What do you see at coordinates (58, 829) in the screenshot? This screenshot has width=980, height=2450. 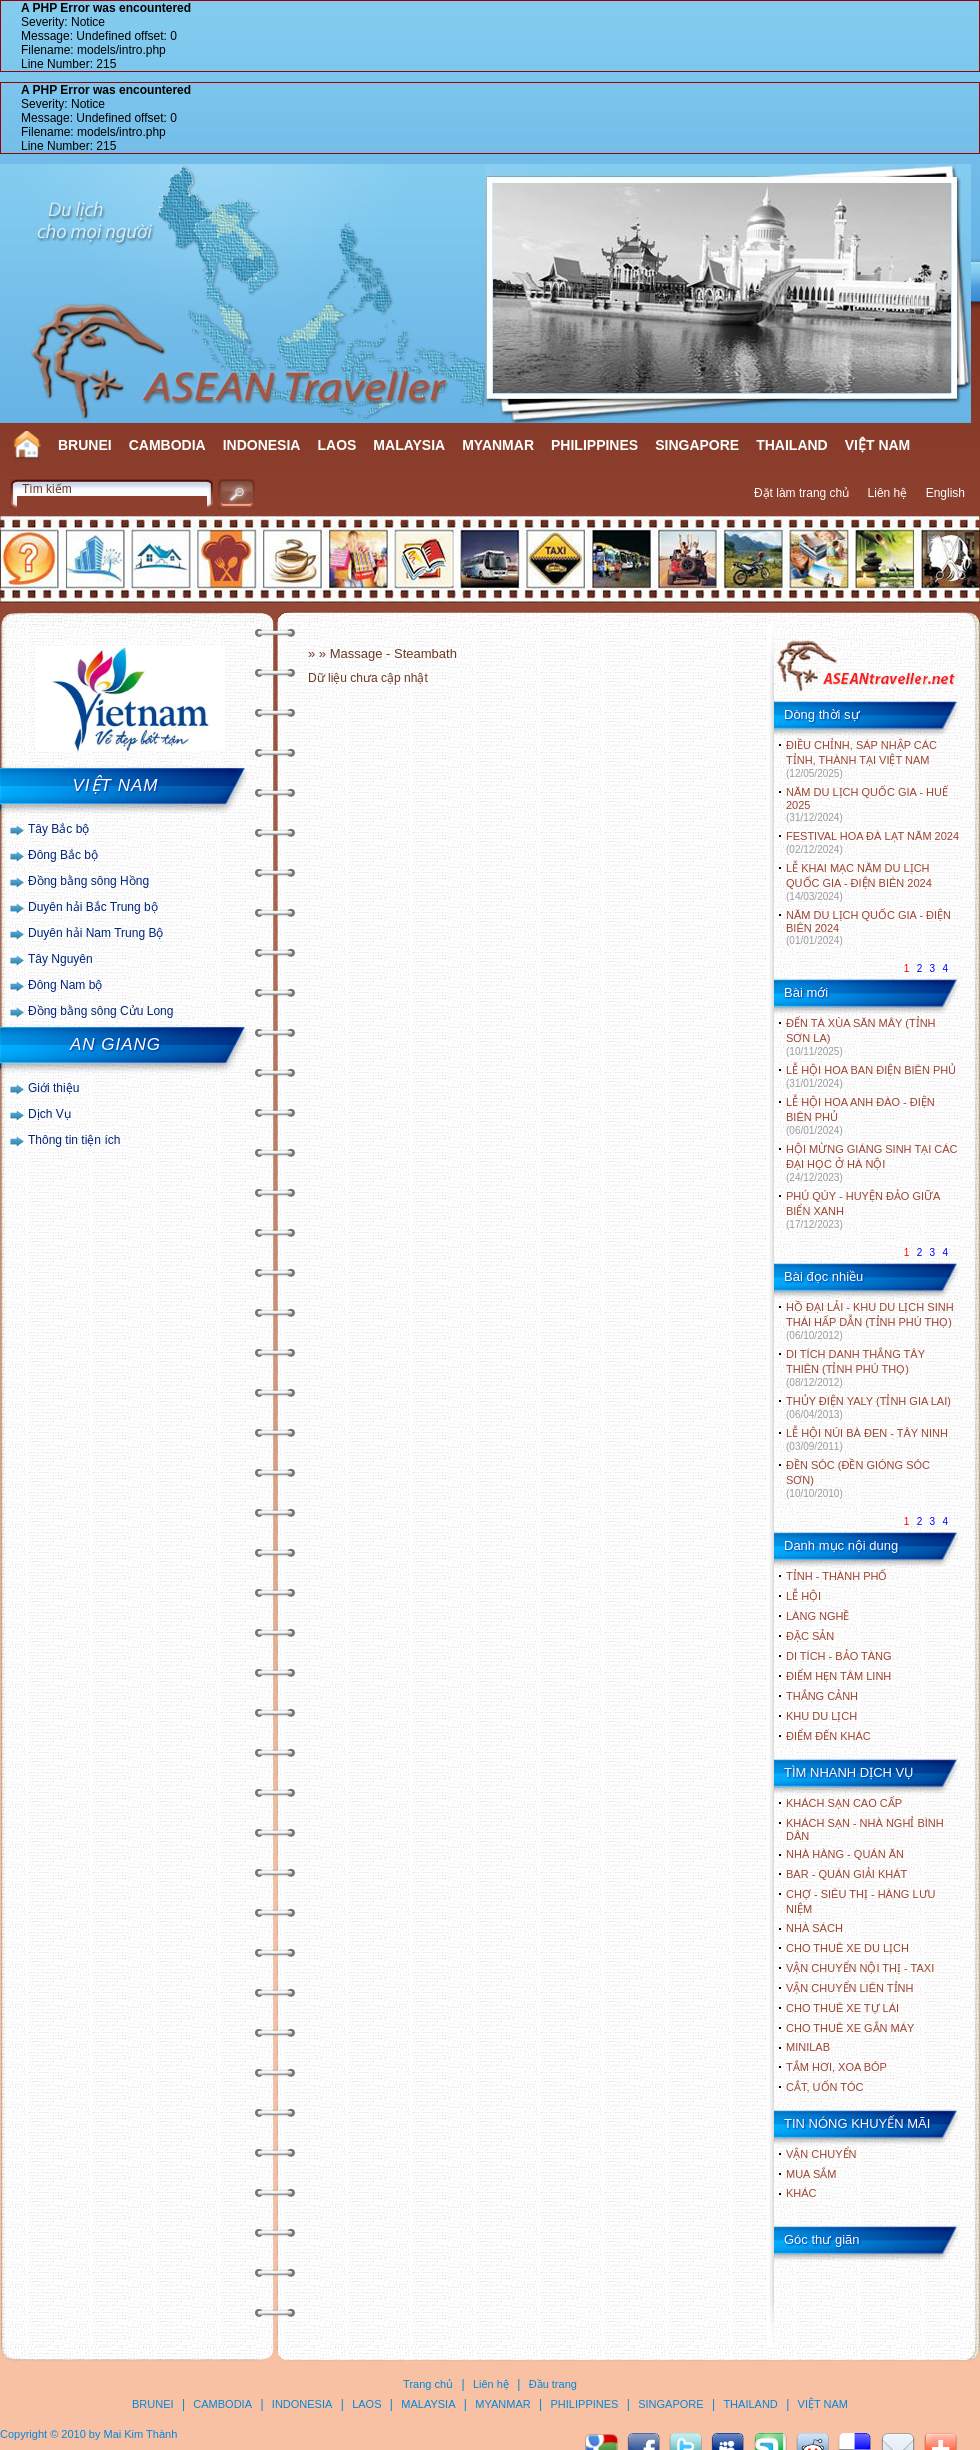 I see `Tây Bắc bộ` at bounding box center [58, 829].